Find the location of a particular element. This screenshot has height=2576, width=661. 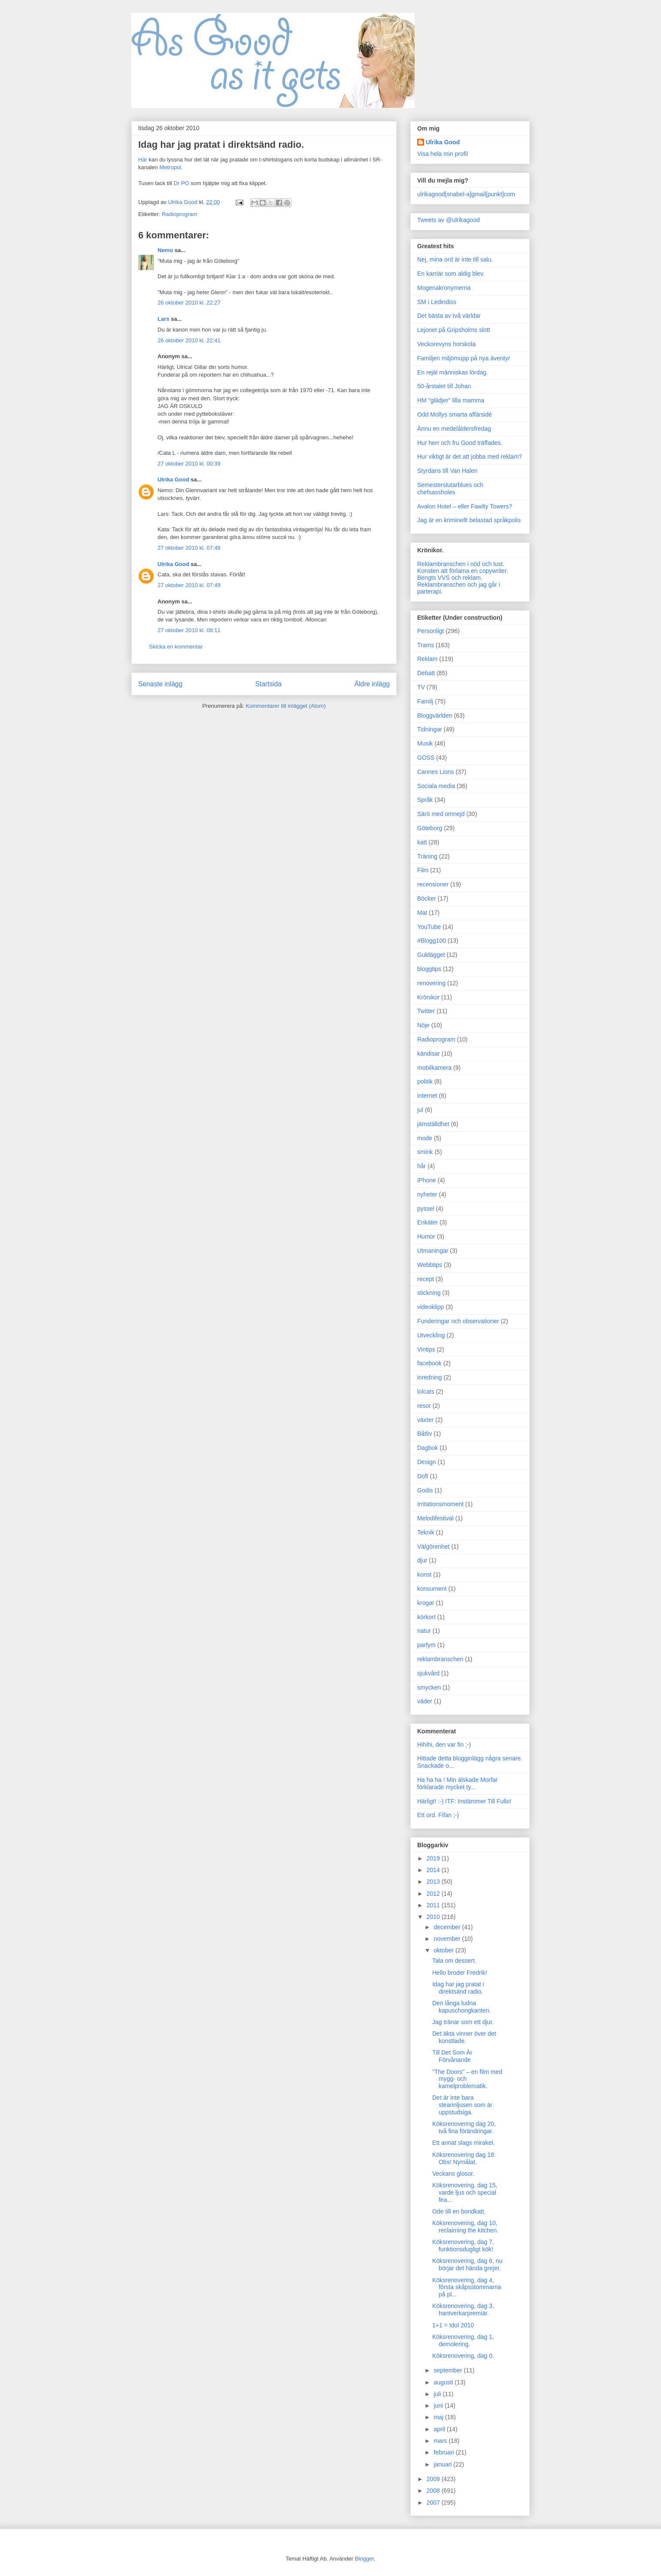

Avalon Hotel – eller Fawlty Towers? is located at coordinates (464, 506).